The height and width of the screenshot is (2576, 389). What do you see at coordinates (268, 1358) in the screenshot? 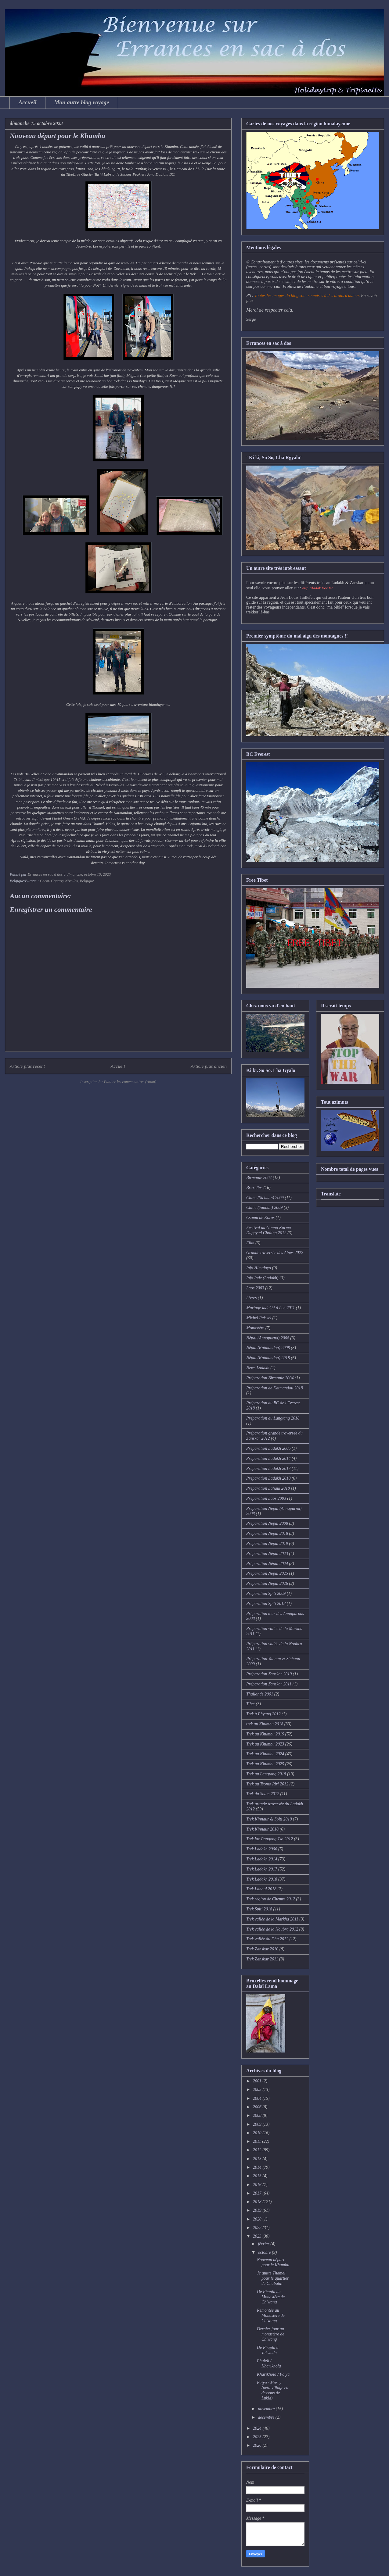
I see `Népal (Katmandou) 2018` at bounding box center [268, 1358].